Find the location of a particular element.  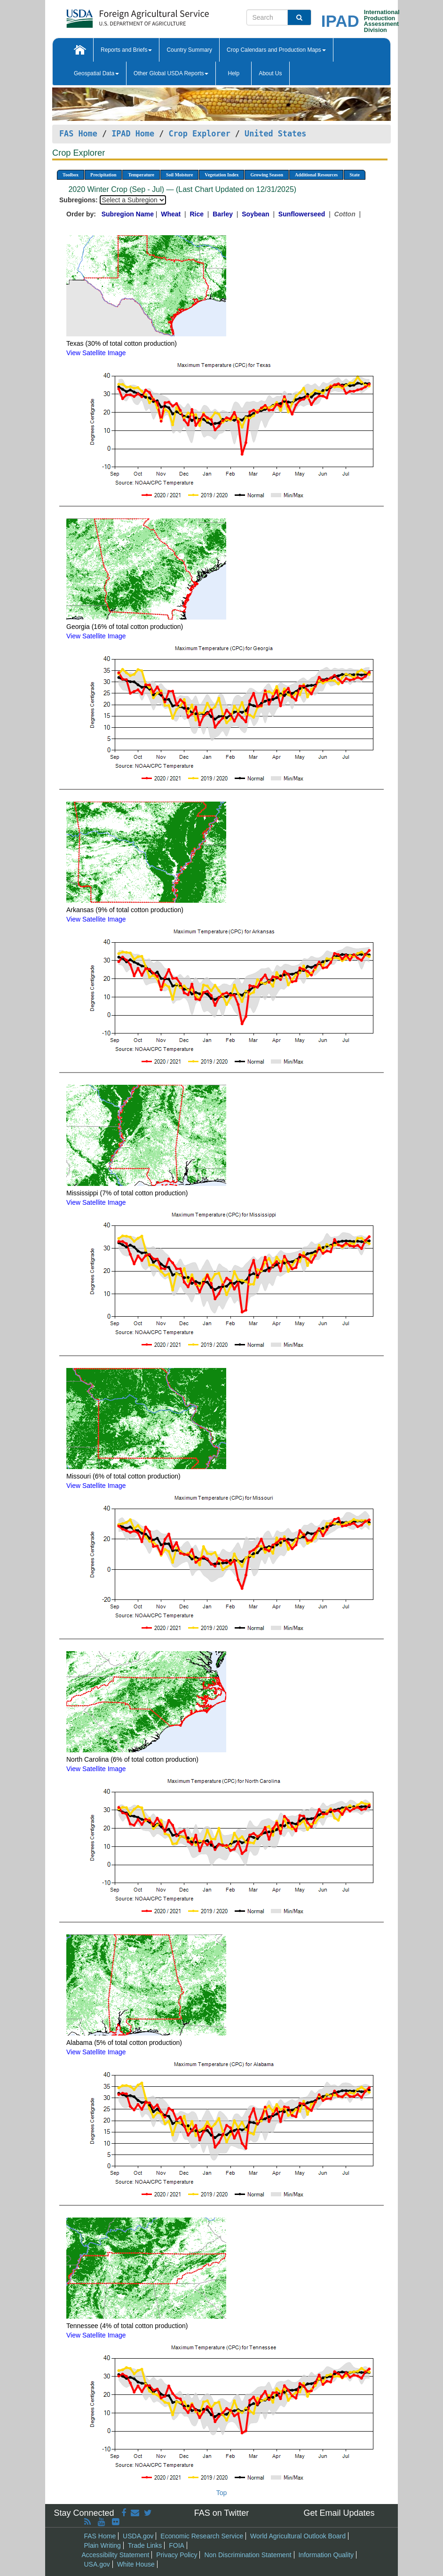

World Agricultural Outlook Board is located at coordinates (298, 2536).